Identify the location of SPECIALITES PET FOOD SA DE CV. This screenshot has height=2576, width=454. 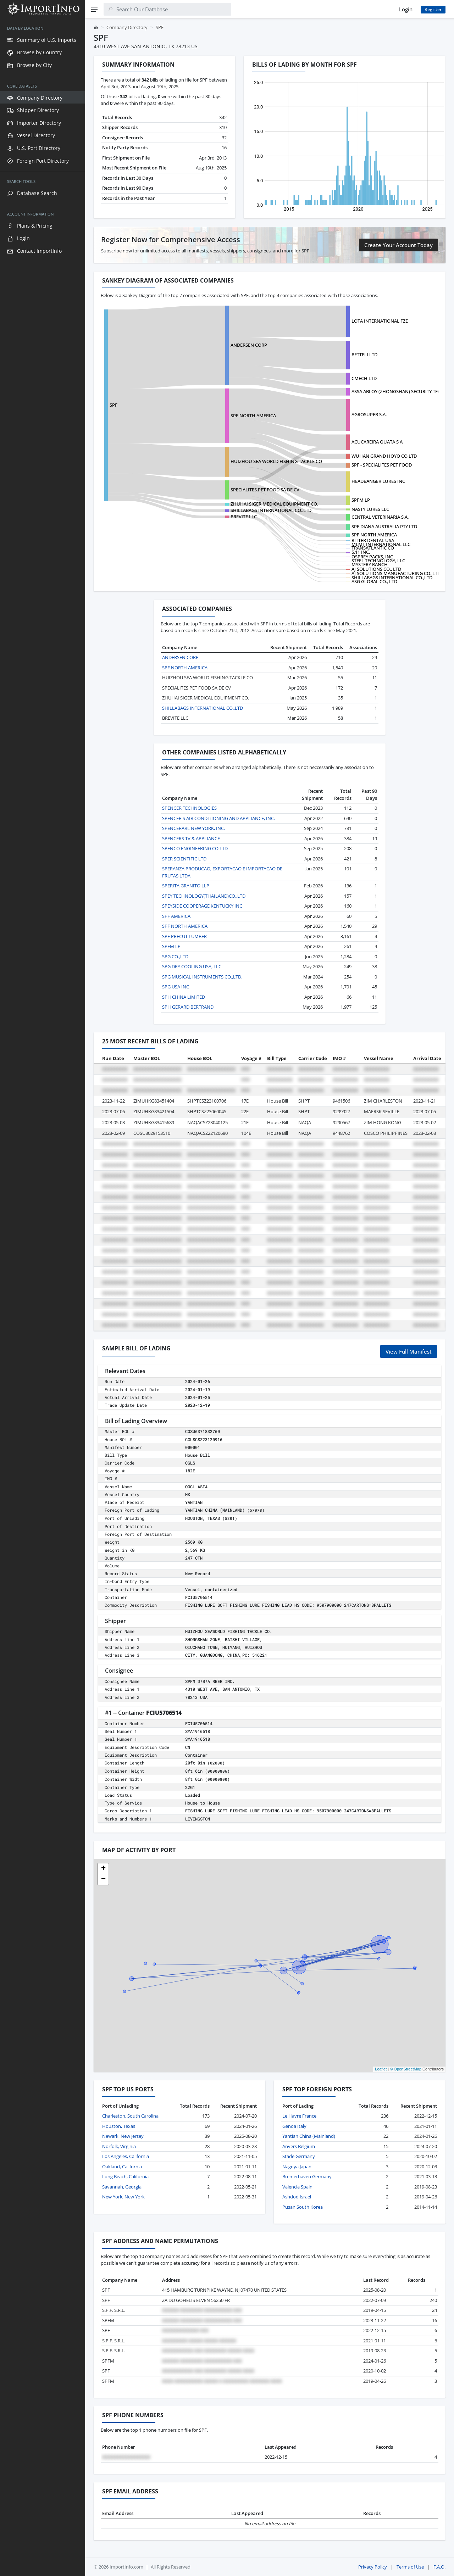
(265, 489).